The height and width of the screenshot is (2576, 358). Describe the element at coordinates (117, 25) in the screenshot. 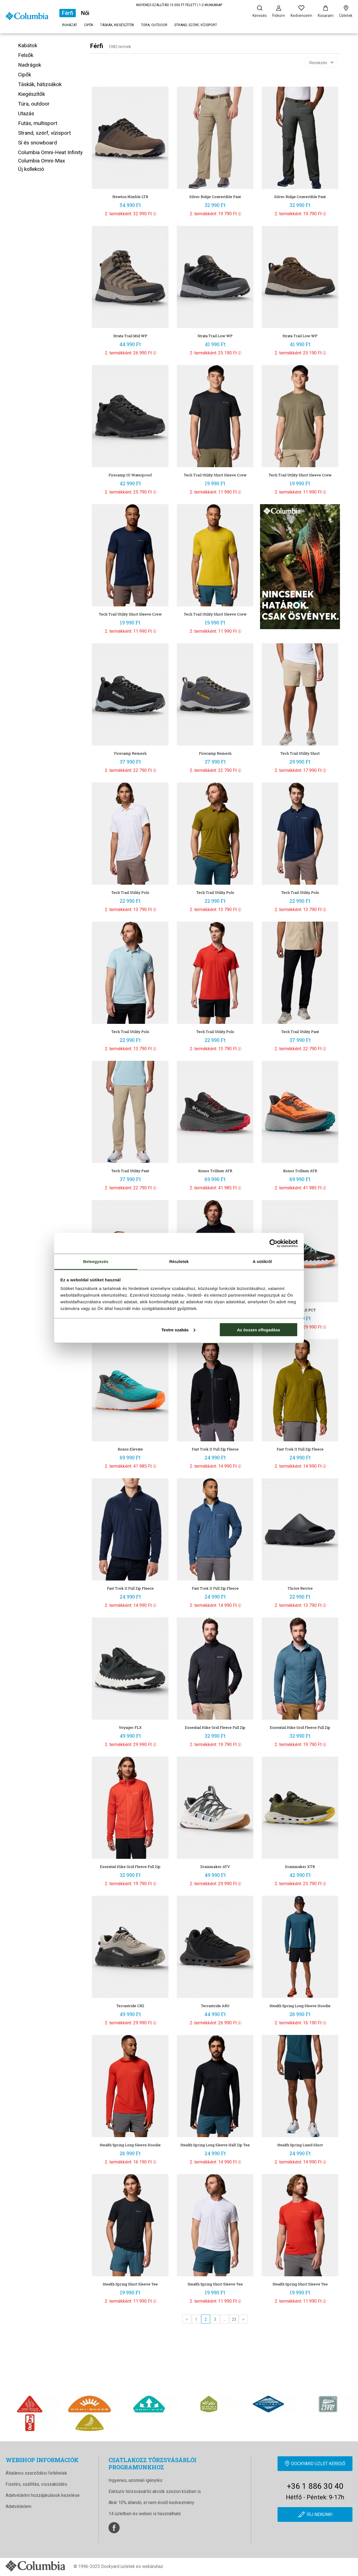

I see `Táskák, kiegészítők` at that location.